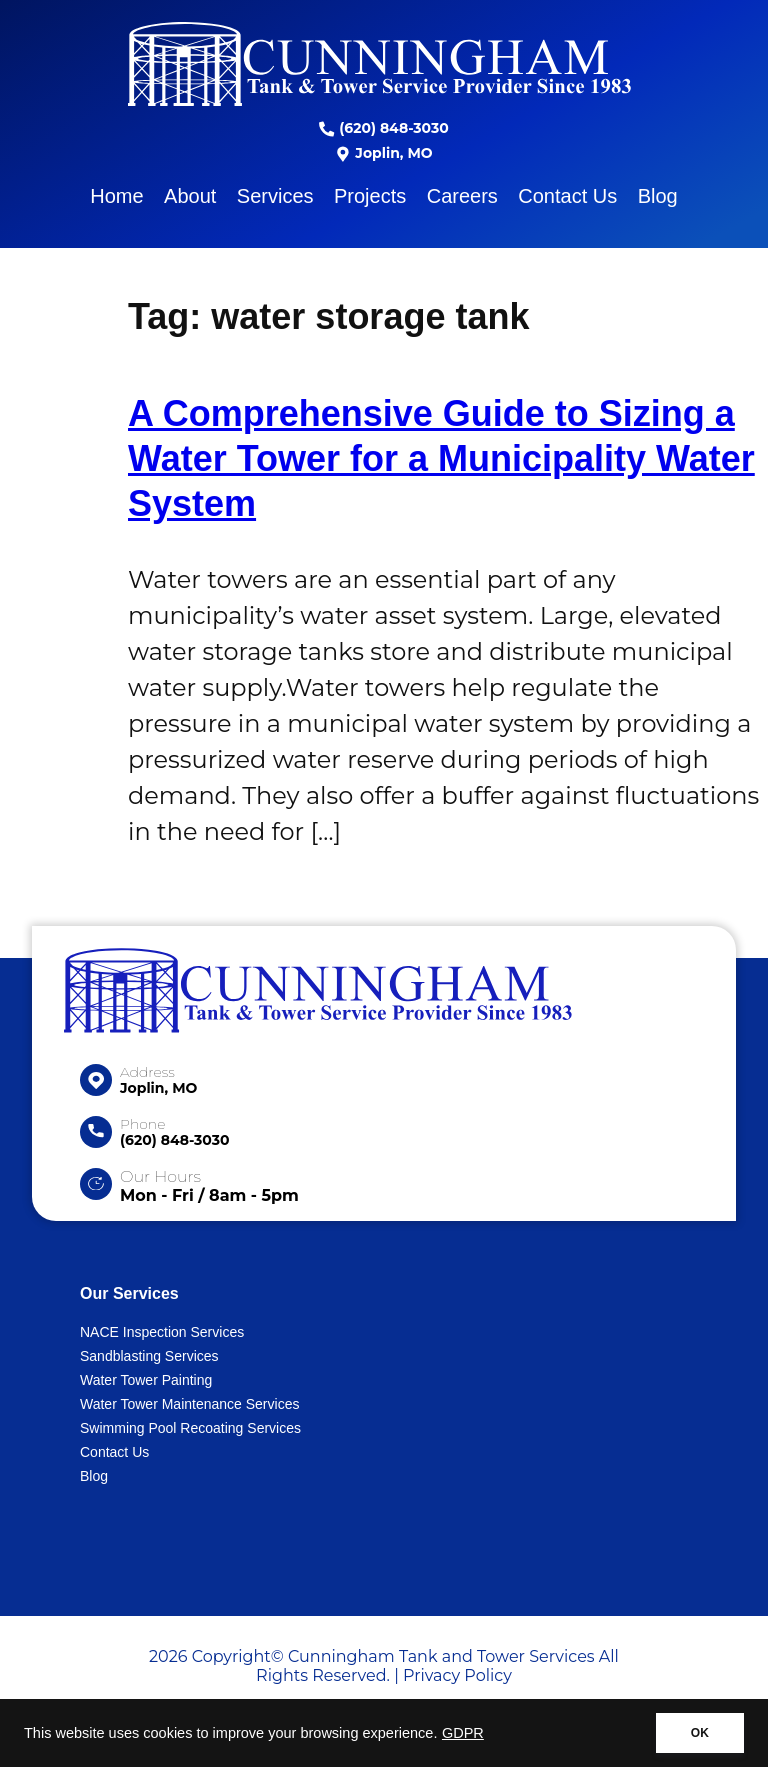 The width and height of the screenshot is (768, 1767). What do you see at coordinates (116, 196) in the screenshot?
I see `Home` at bounding box center [116, 196].